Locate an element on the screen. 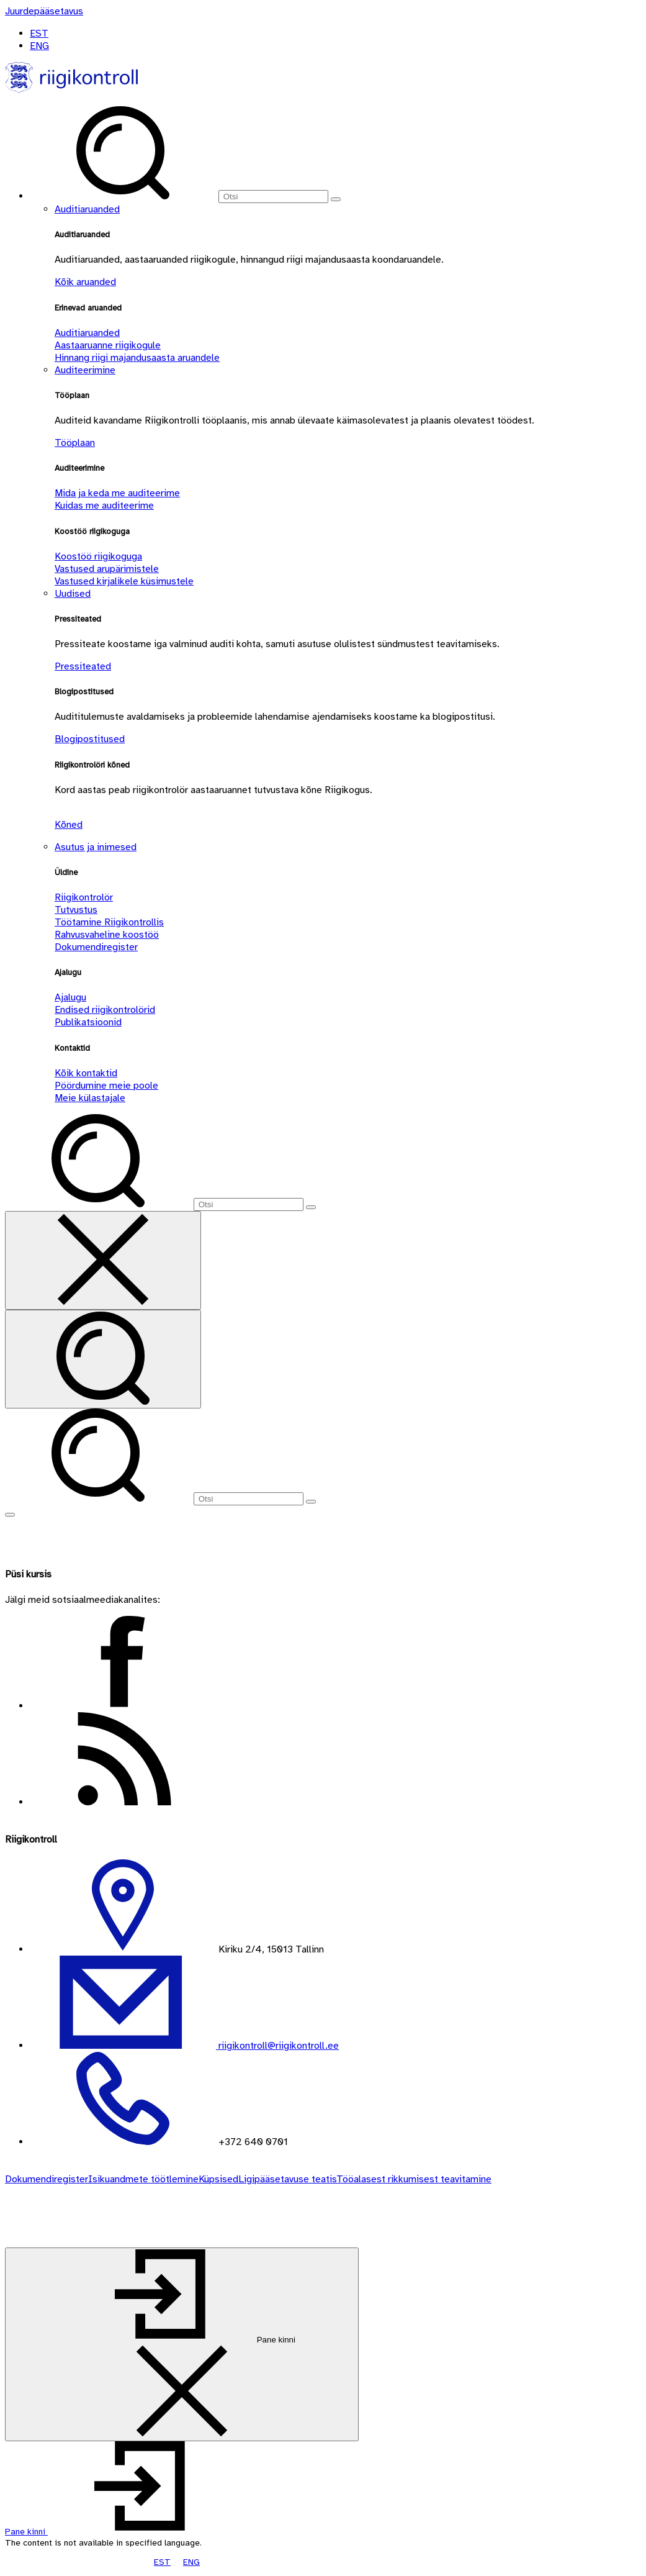 The image size is (646, 2576). Pöördumine meie poole is located at coordinates (106, 1085).